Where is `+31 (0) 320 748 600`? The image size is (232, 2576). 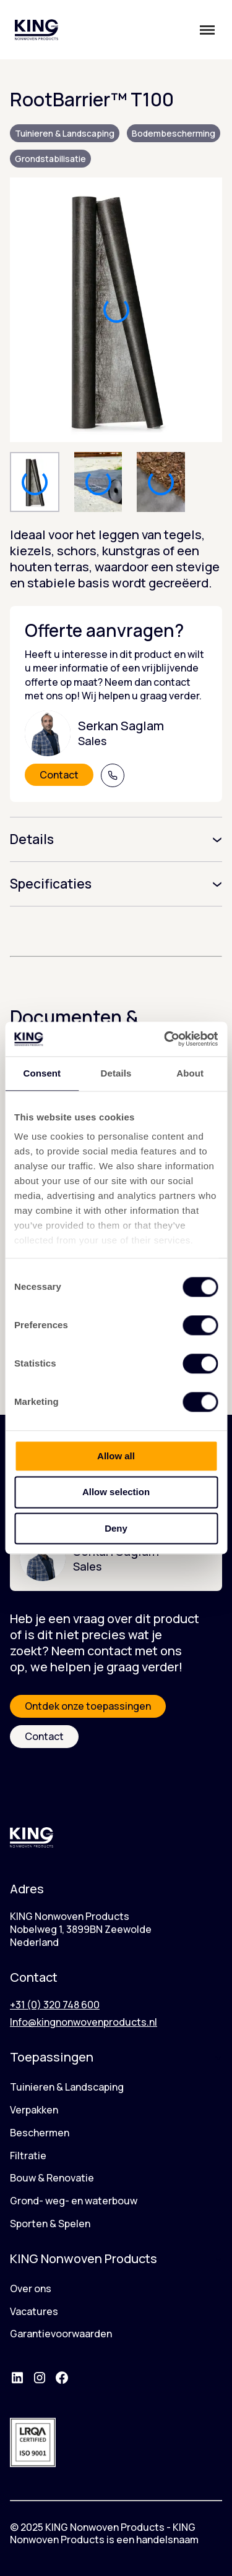 +31 (0) 320 748 600 is located at coordinates (55, 2004).